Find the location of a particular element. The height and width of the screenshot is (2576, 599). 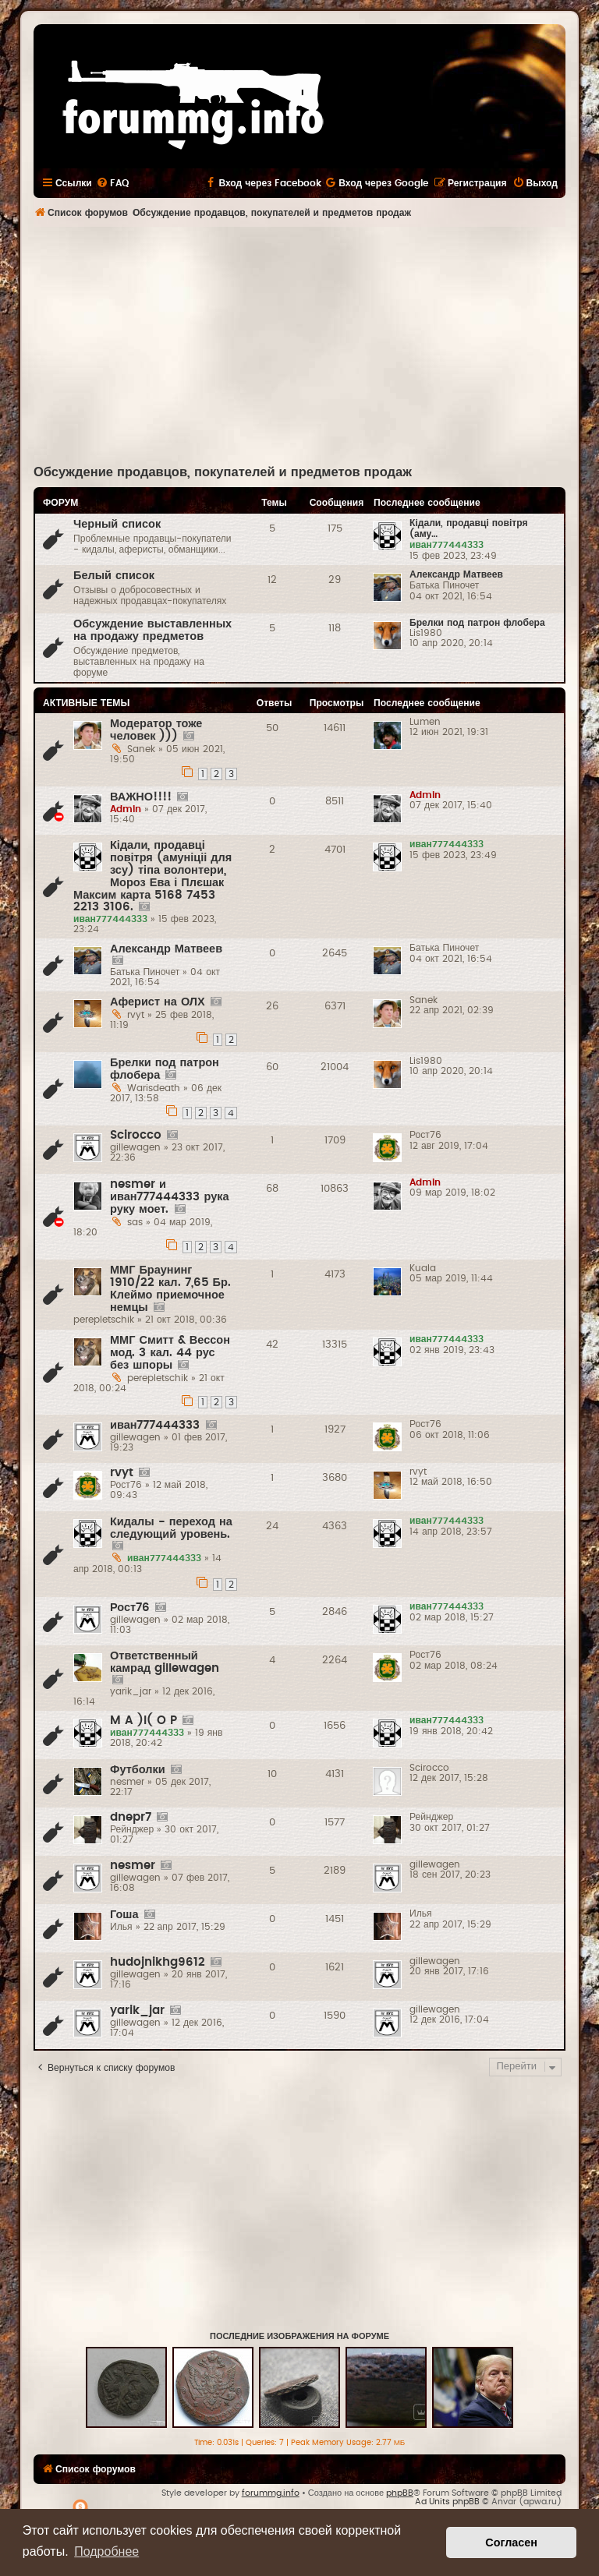

phpBB is located at coordinates (399, 2493).